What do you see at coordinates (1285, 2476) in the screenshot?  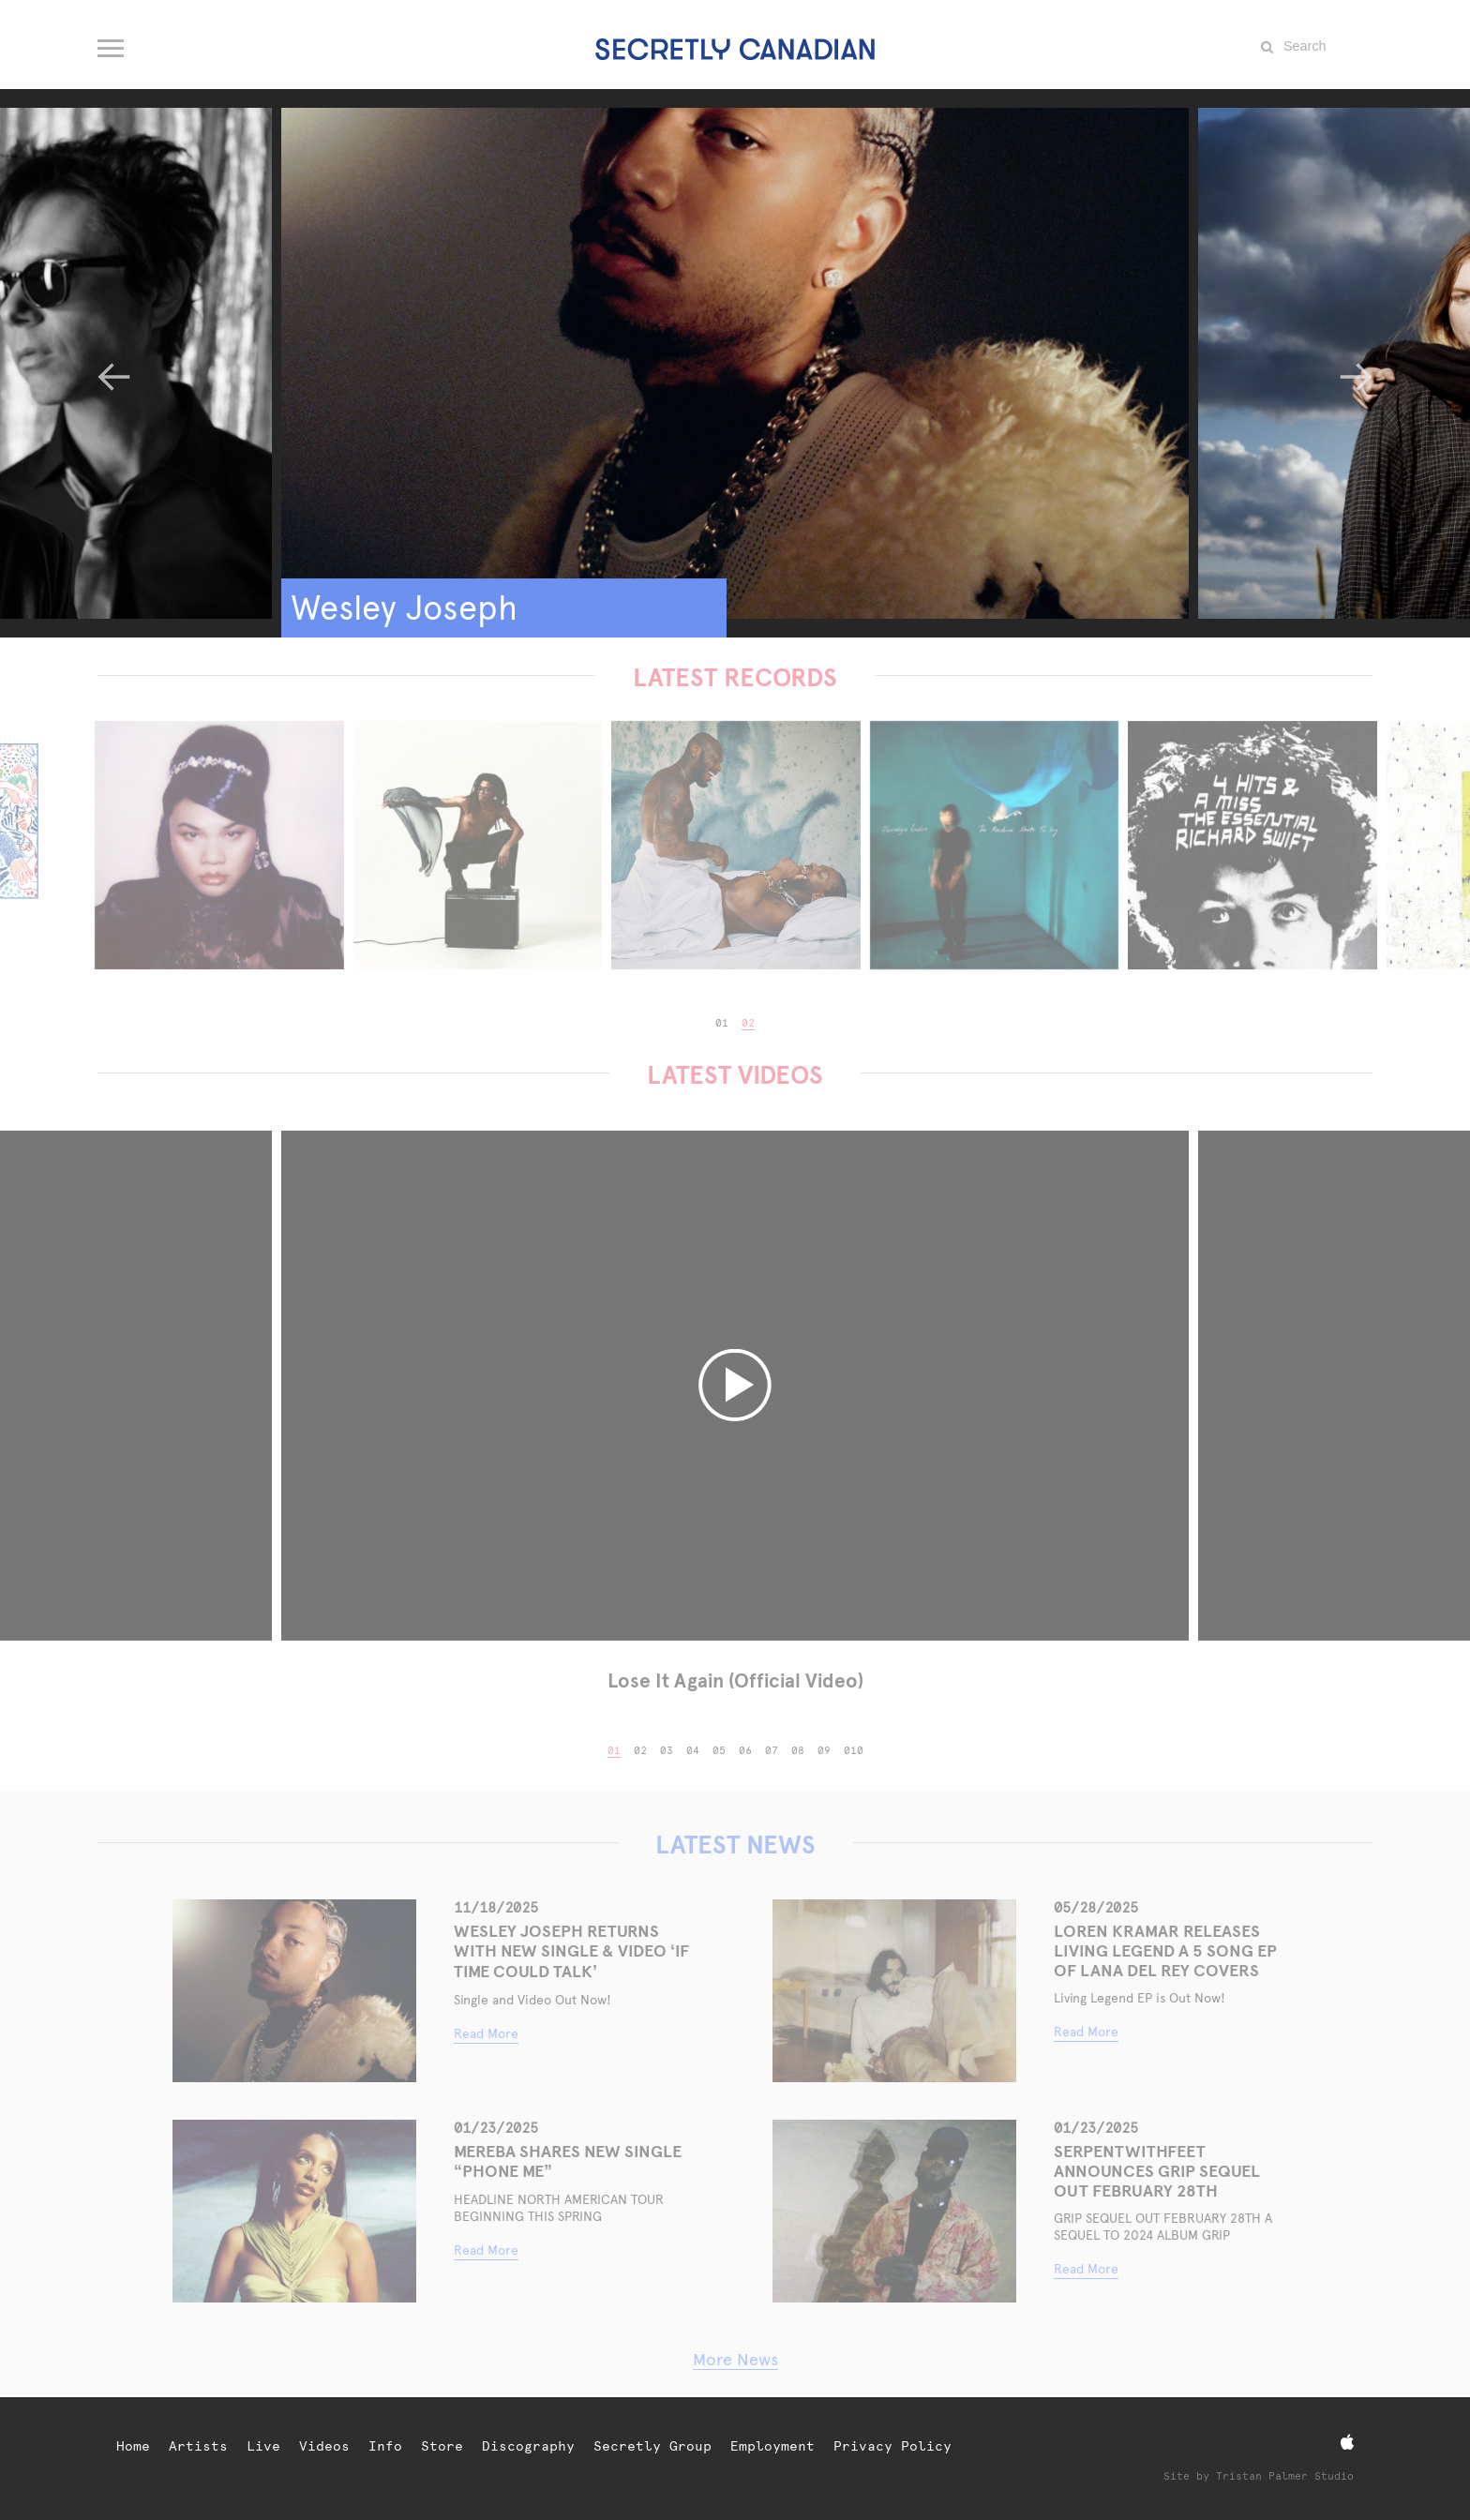 I see `Tristan Palmer Studio` at bounding box center [1285, 2476].